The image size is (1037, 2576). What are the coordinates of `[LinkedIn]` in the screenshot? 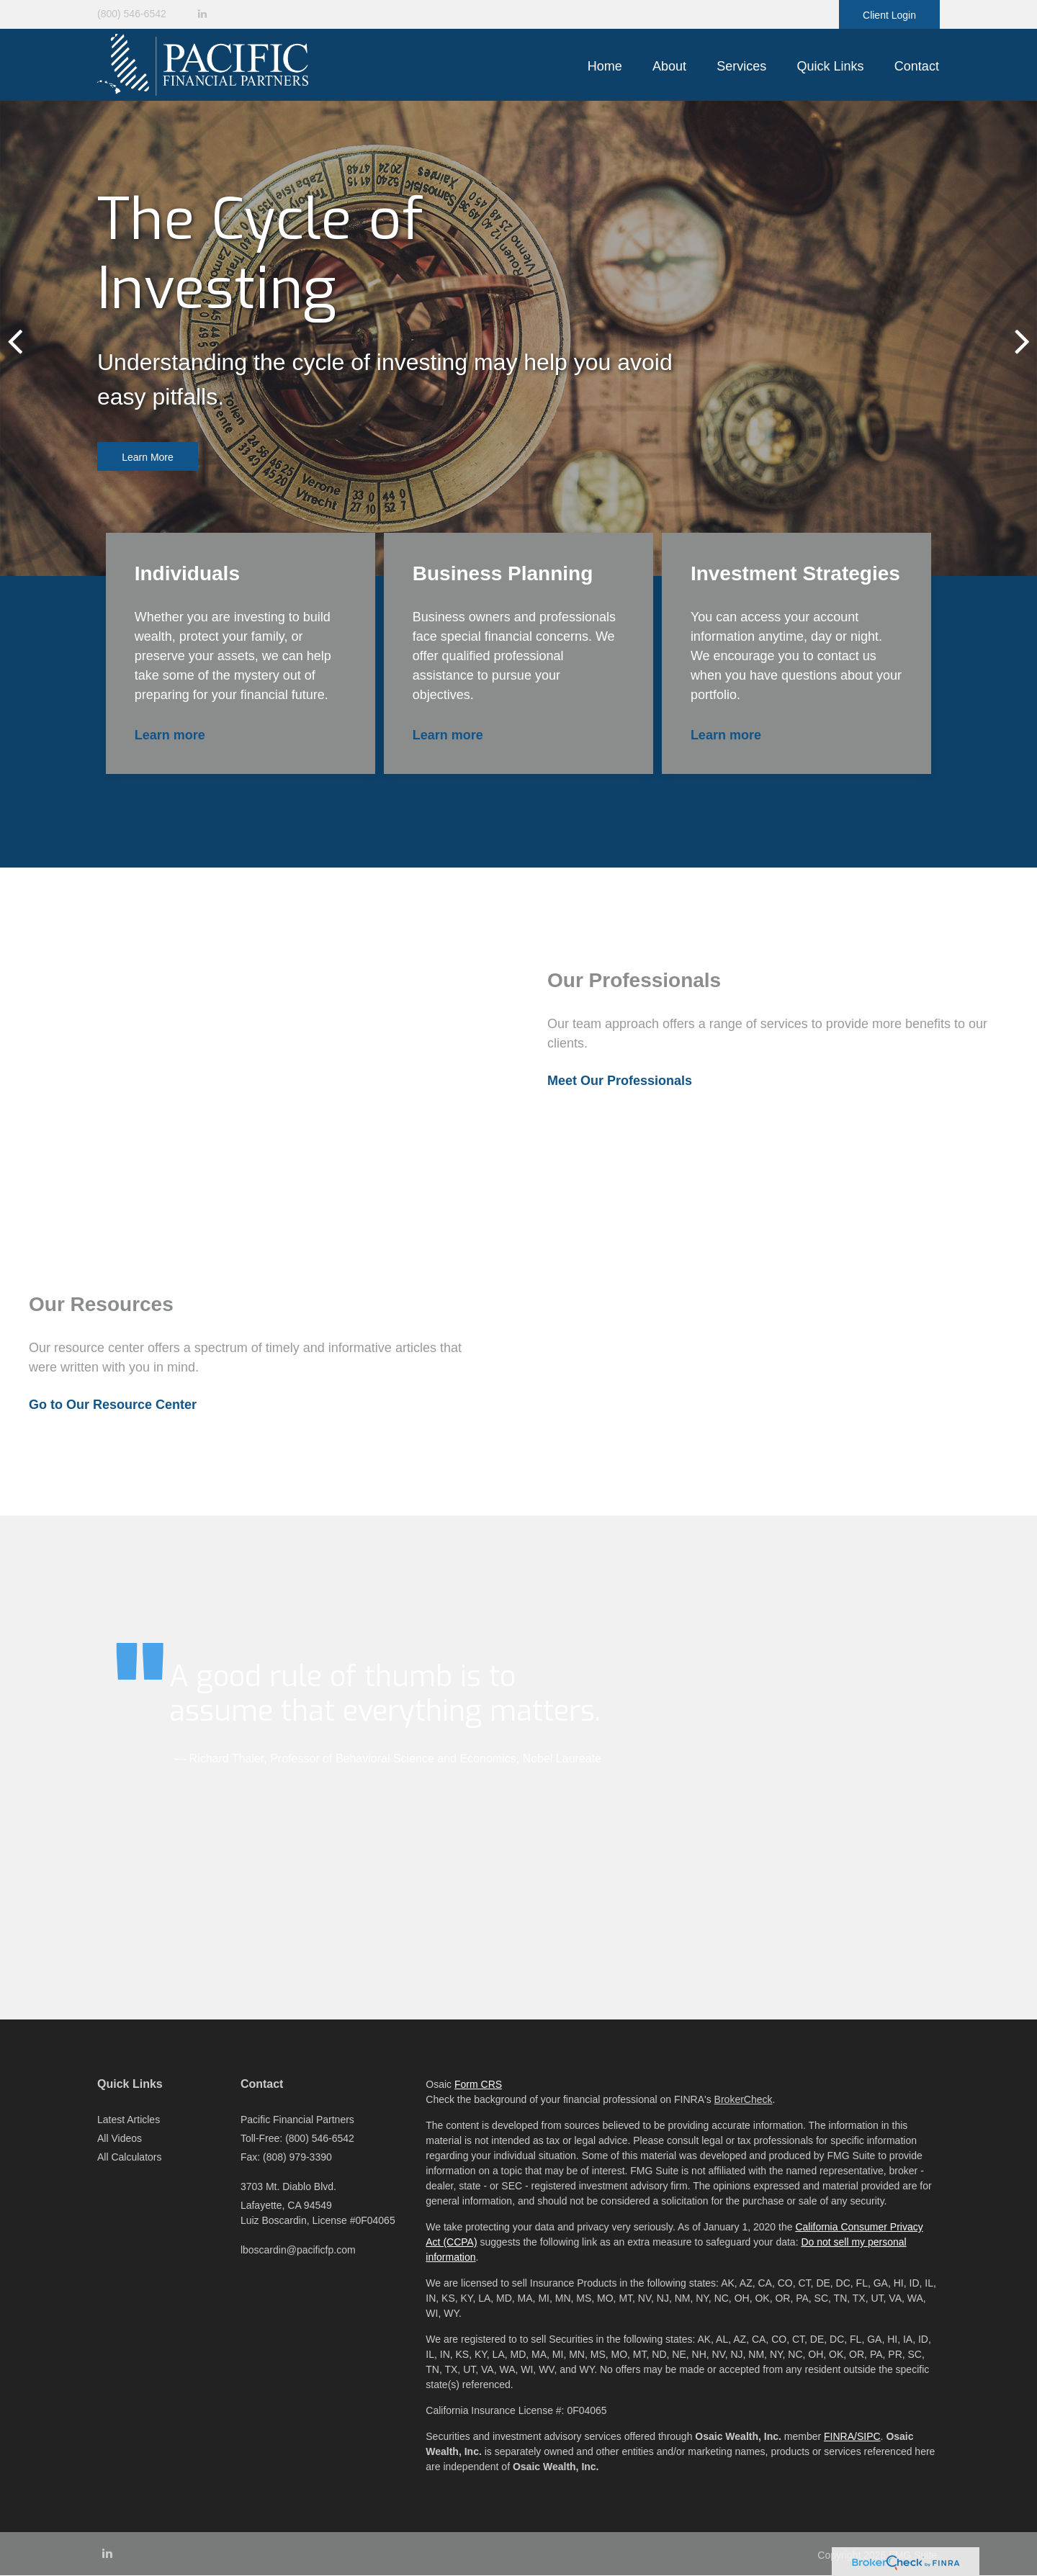 It's located at (202, 14).